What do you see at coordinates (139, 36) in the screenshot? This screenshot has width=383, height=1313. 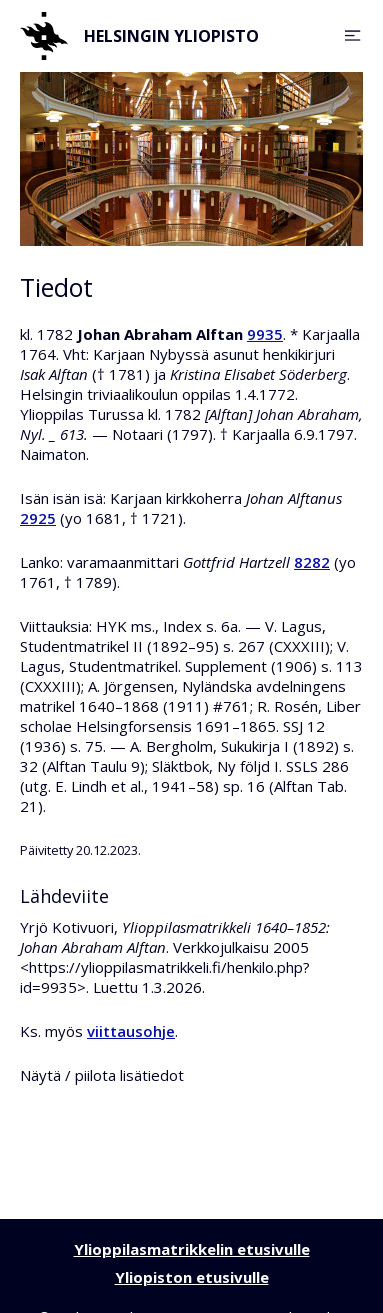 I see `Helsingin yliopisto` at bounding box center [139, 36].